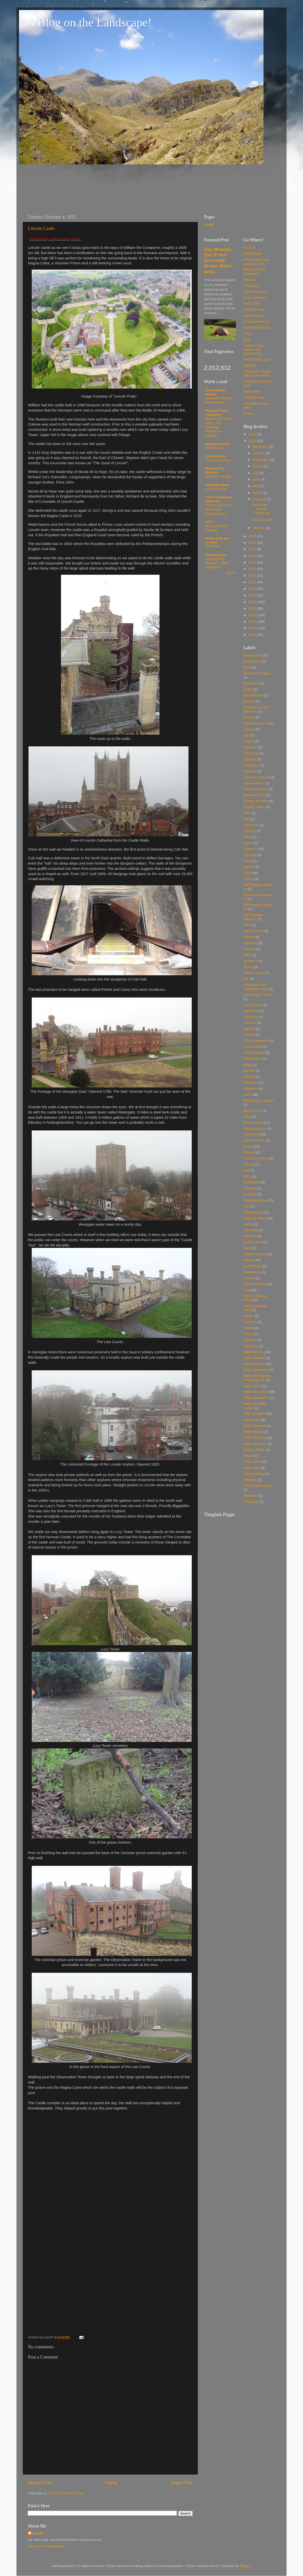 Image resolution: width=303 pixels, height=2576 pixels. Describe the element at coordinates (248, 689) in the screenshot. I see `Bolton` at that location.